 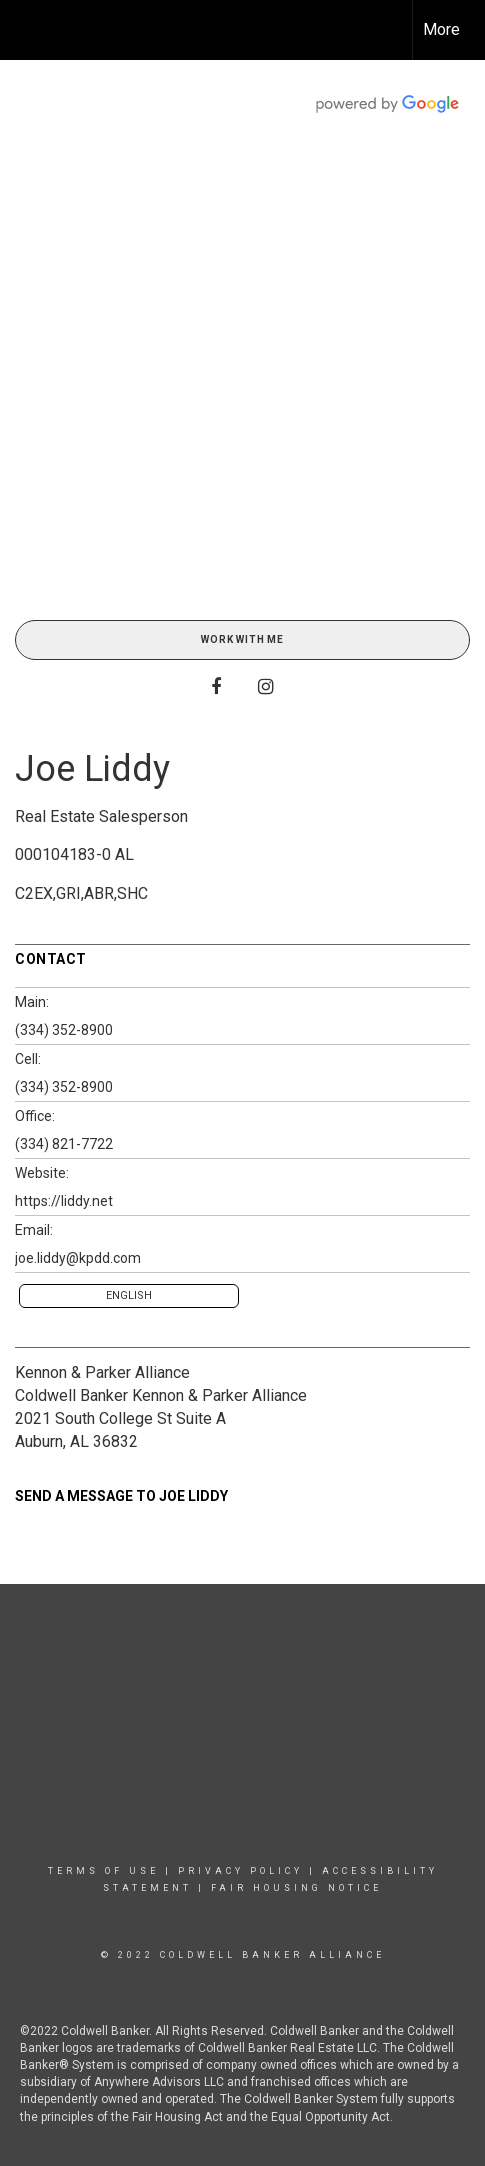 I want to click on Work With Me, so click(x=242, y=639).